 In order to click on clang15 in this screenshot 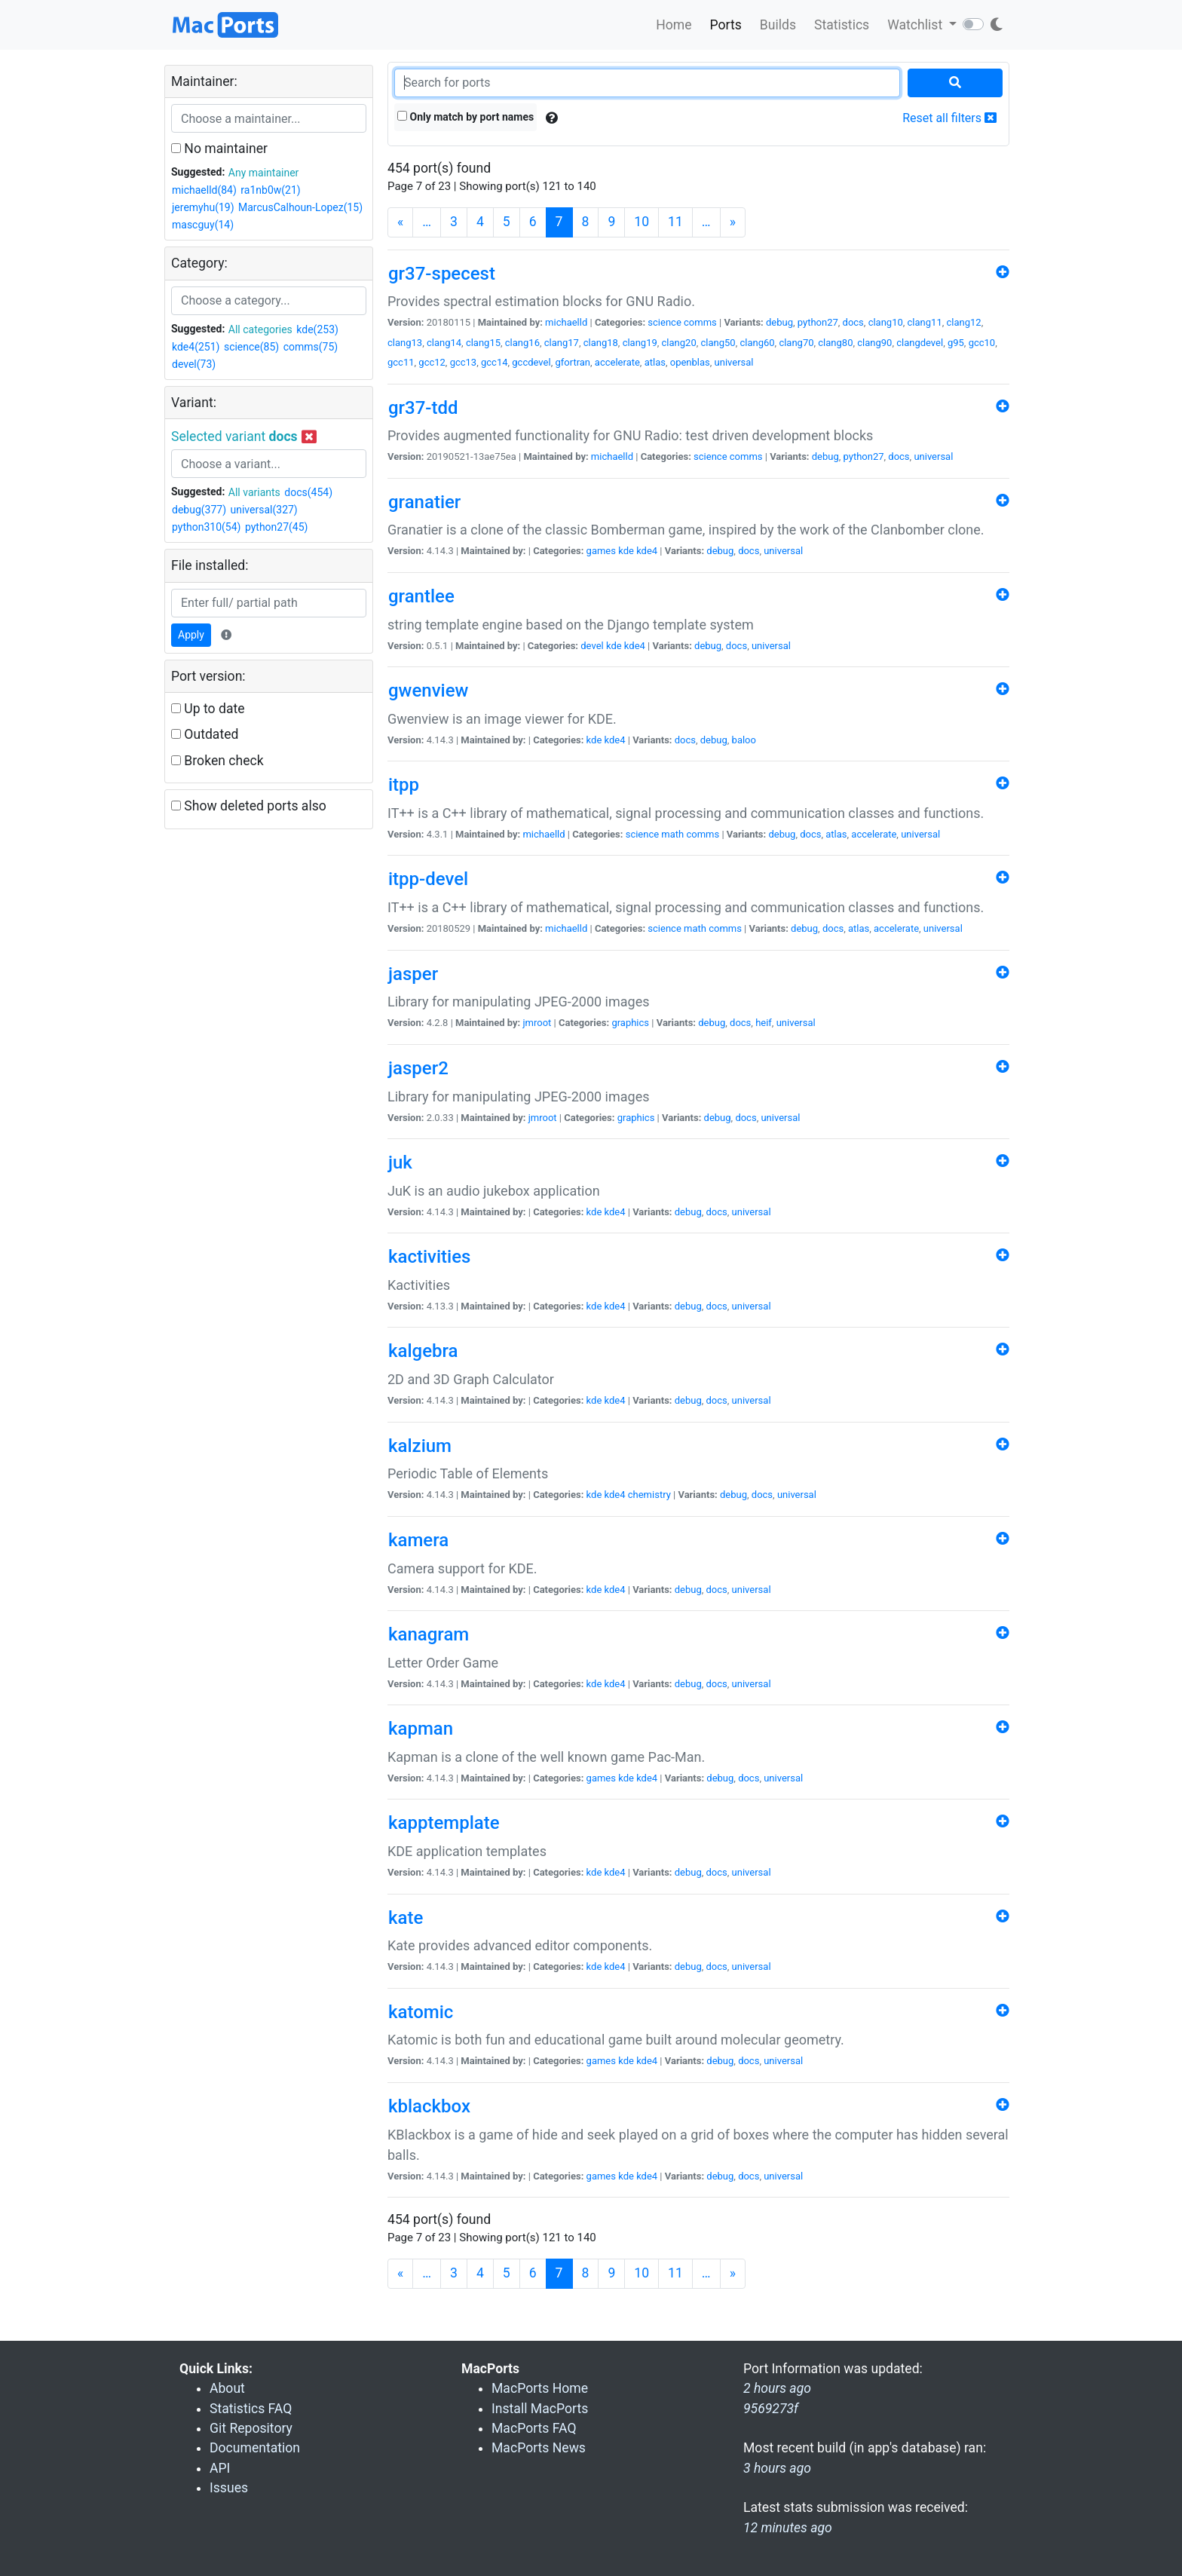, I will do `click(483, 342)`.